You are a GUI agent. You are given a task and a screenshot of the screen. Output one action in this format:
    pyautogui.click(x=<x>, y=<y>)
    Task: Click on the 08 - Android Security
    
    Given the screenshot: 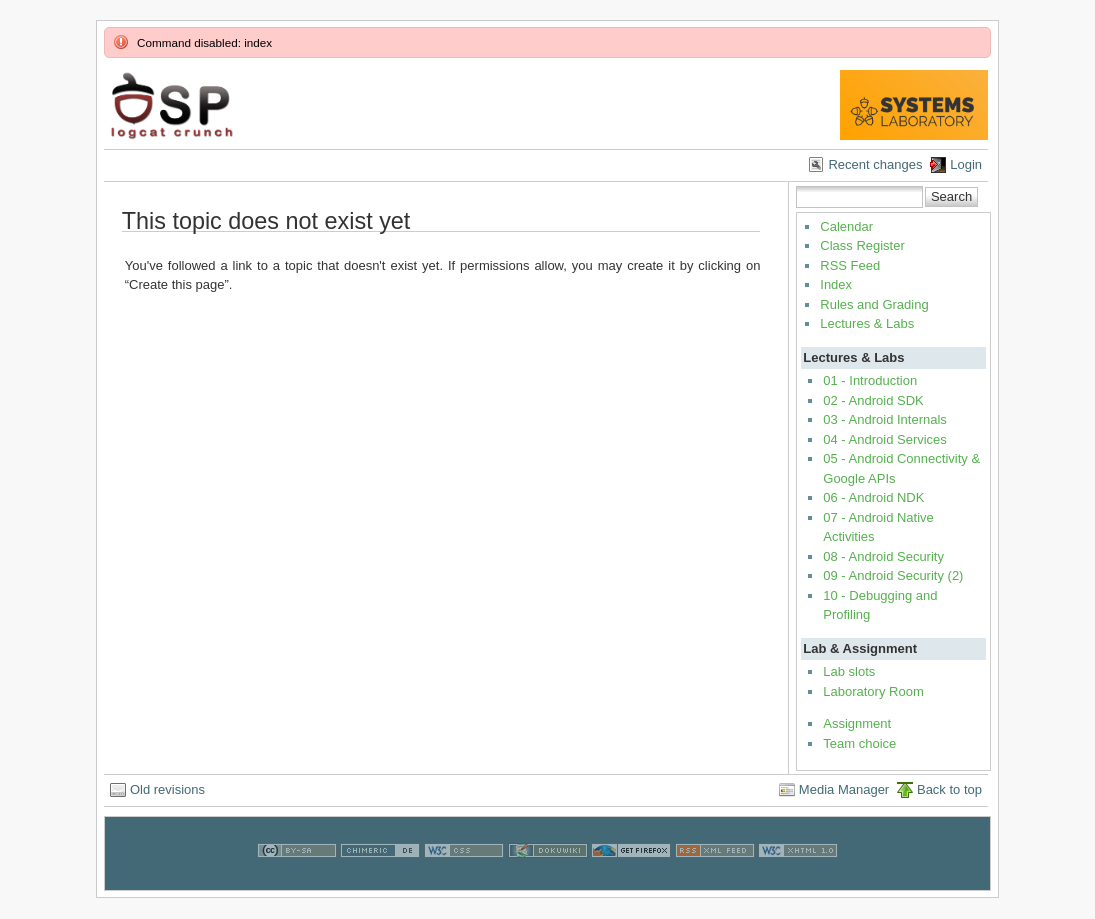 What is the action you would take?
    pyautogui.click(x=883, y=556)
    